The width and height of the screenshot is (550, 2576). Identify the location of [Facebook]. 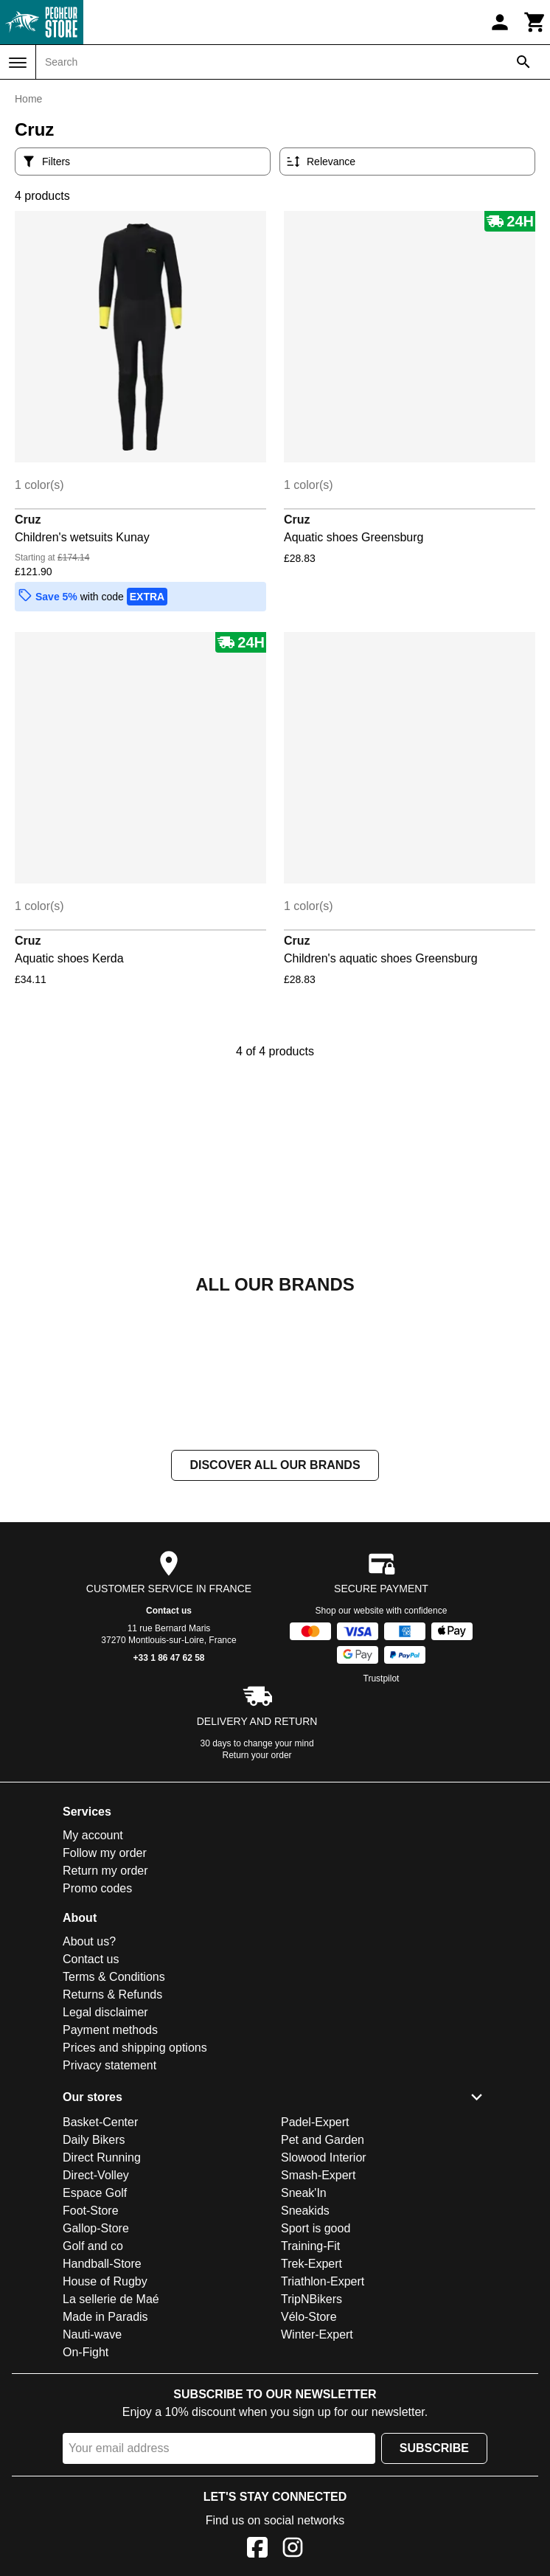
(257, 2549).